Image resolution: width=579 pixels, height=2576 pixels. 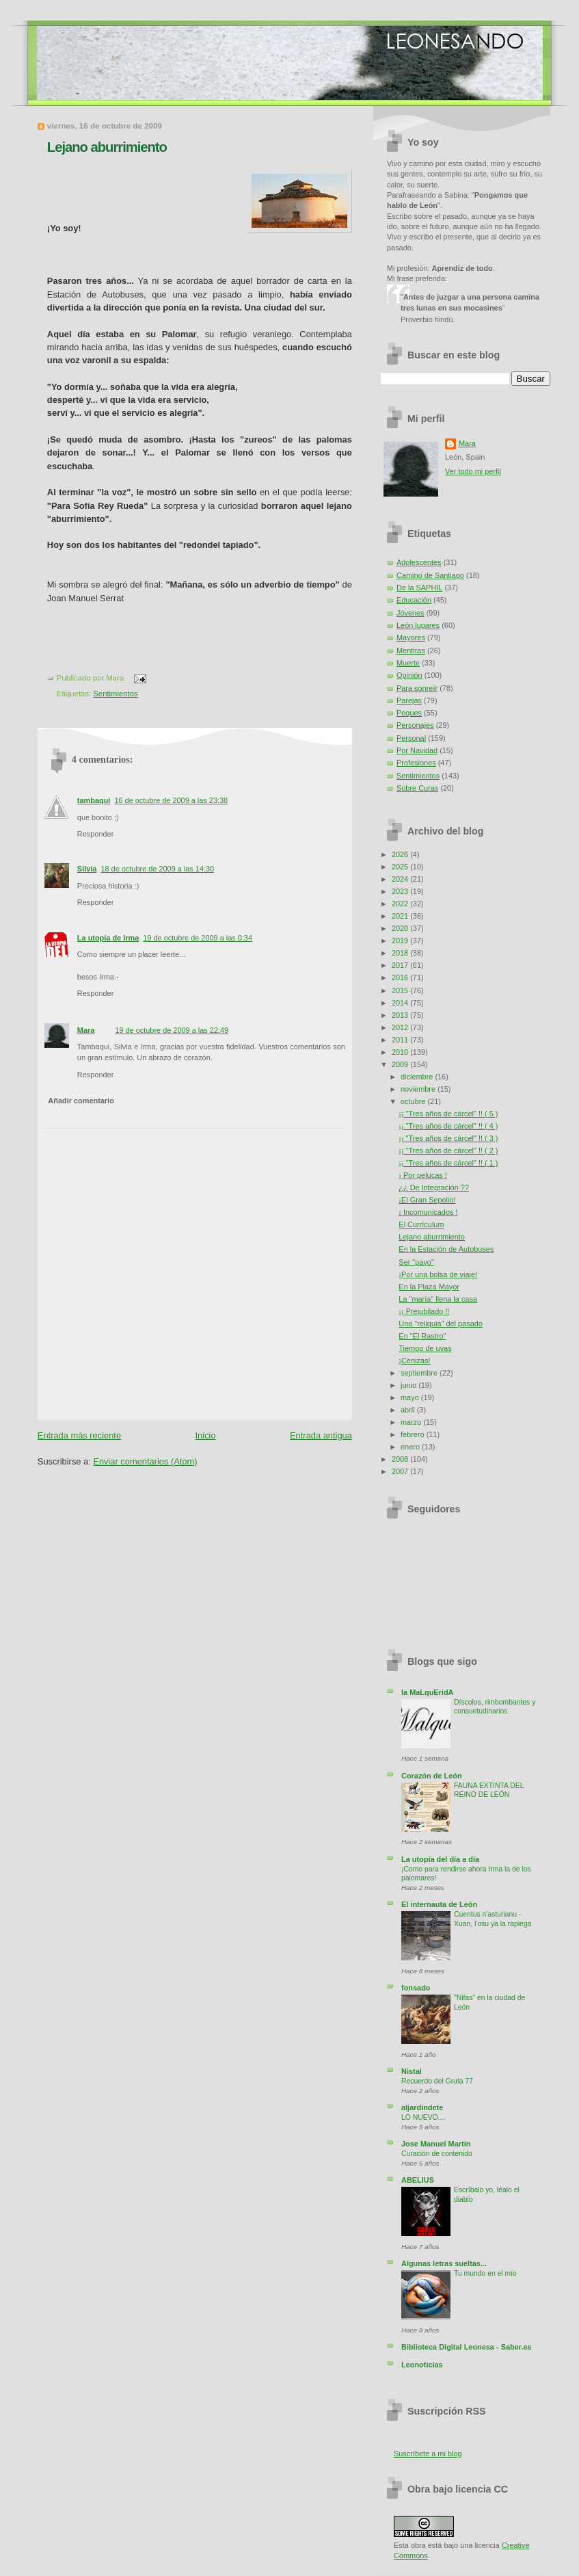 What do you see at coordinates (414, 1101) in the screenshot?
I see `octubre` at bounding box center [414, 1101].